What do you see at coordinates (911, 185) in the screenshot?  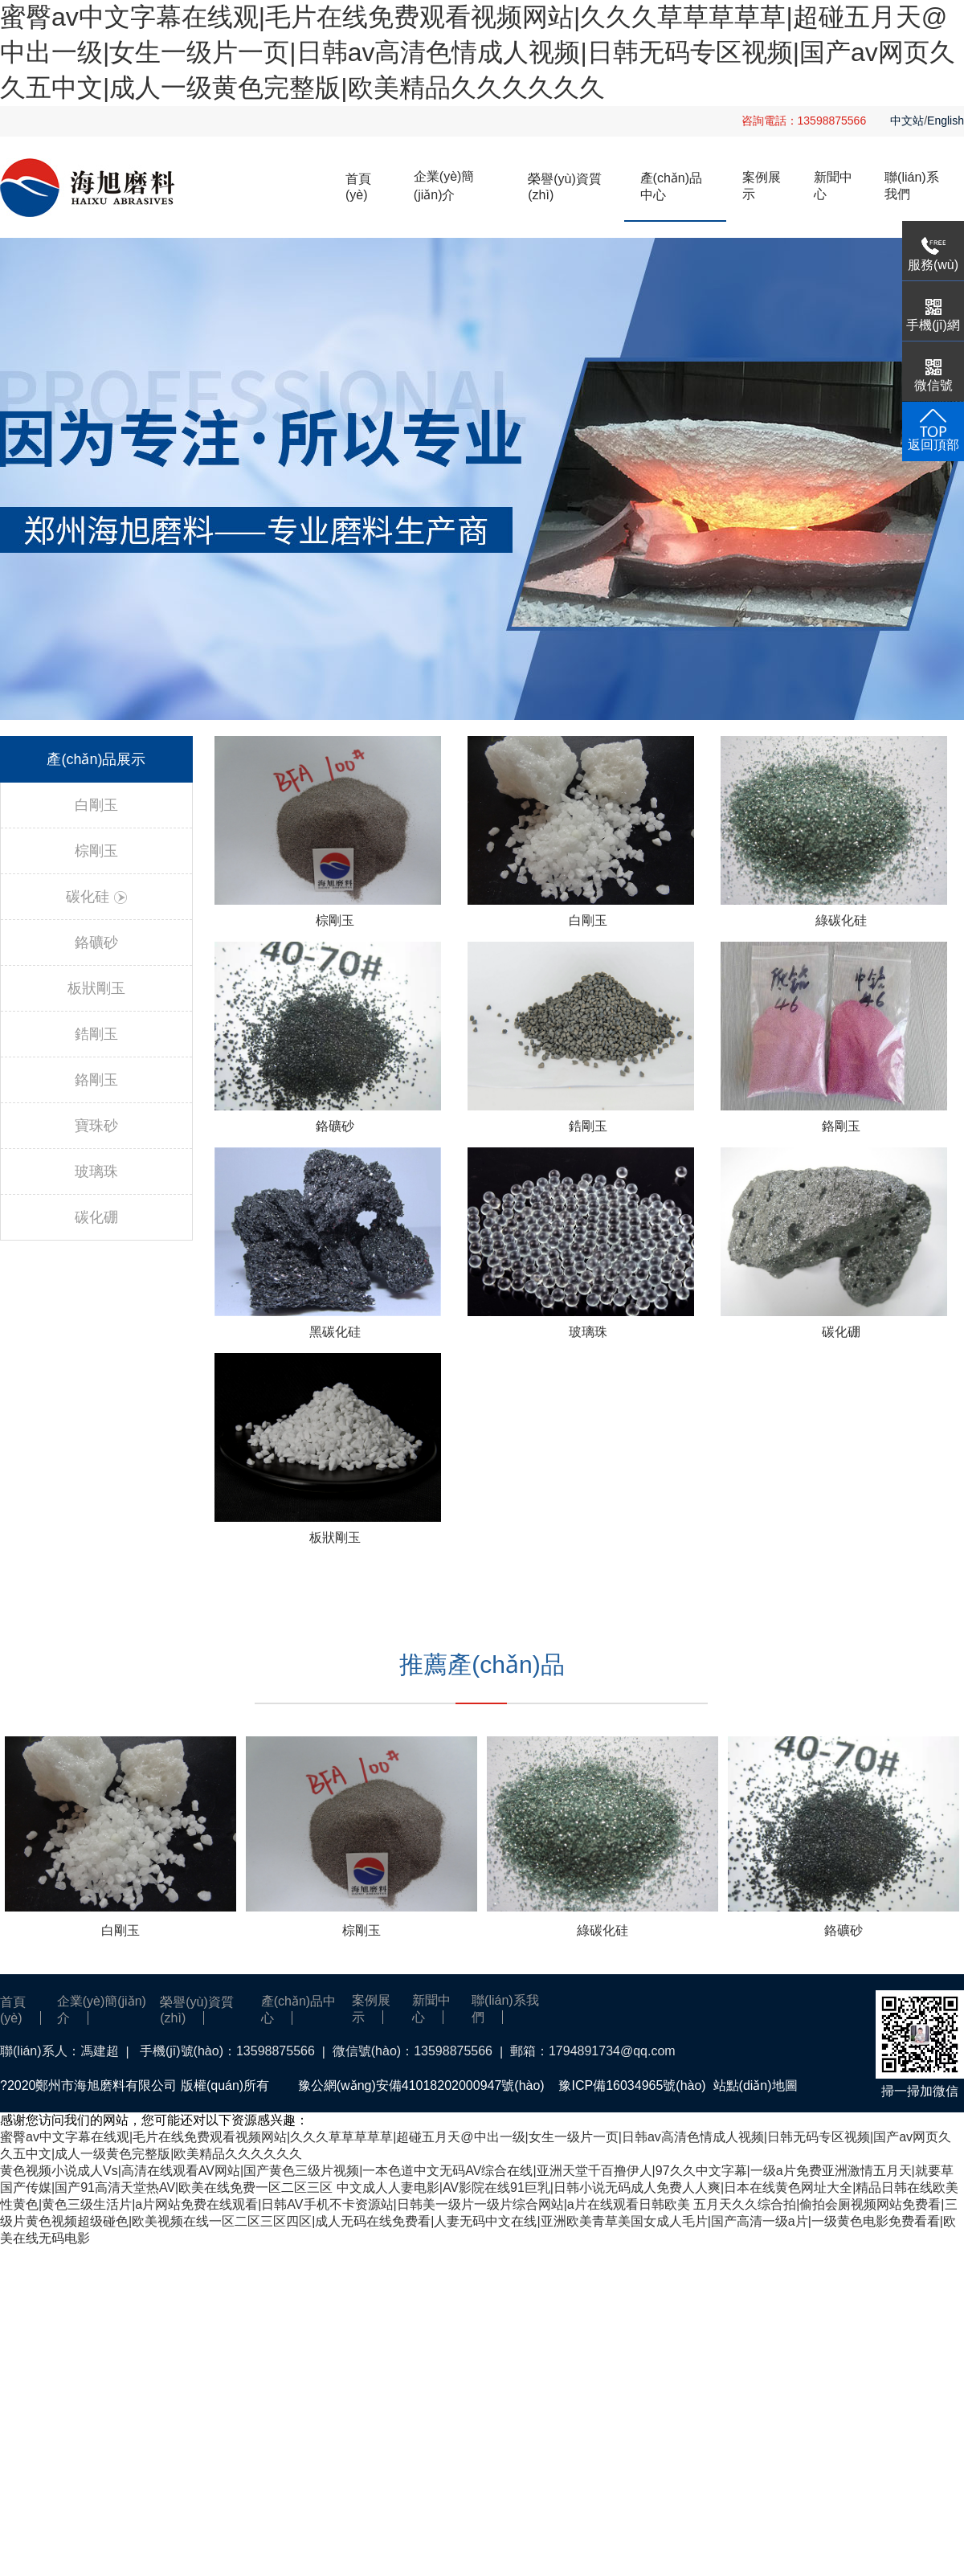 I see `聯(lián)系我們` at bounding box center [911, 185].